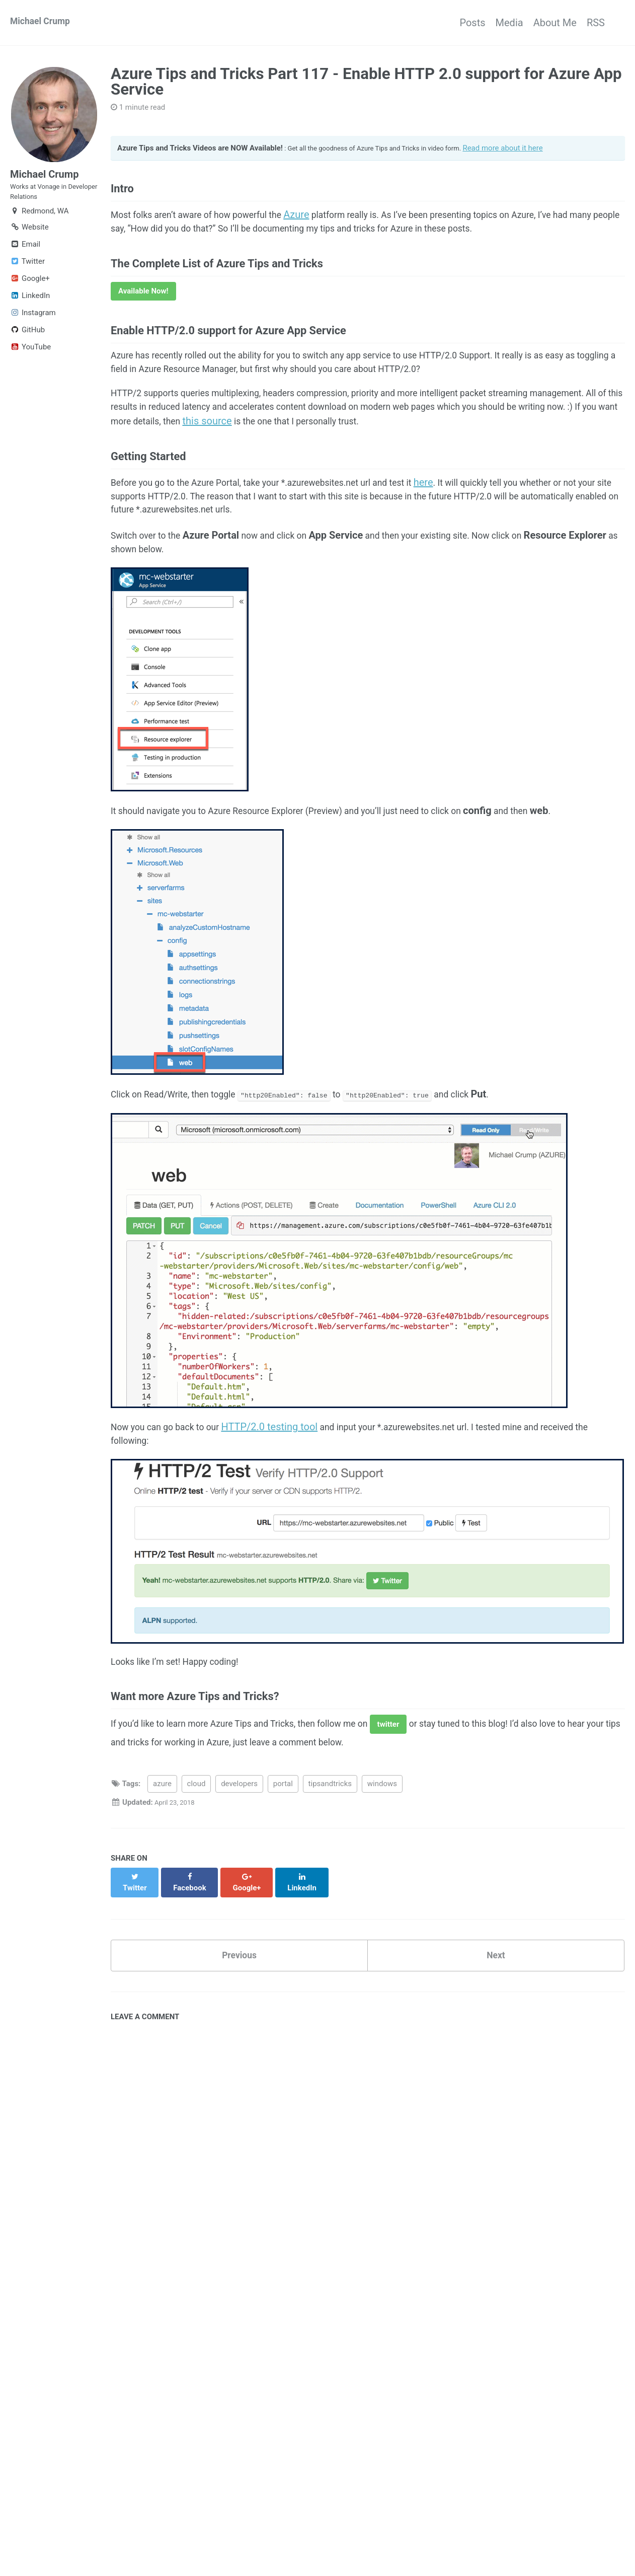  Describe the element at coordinates (44, 23) in the screenshot. I see `Michael Crump` at that location.